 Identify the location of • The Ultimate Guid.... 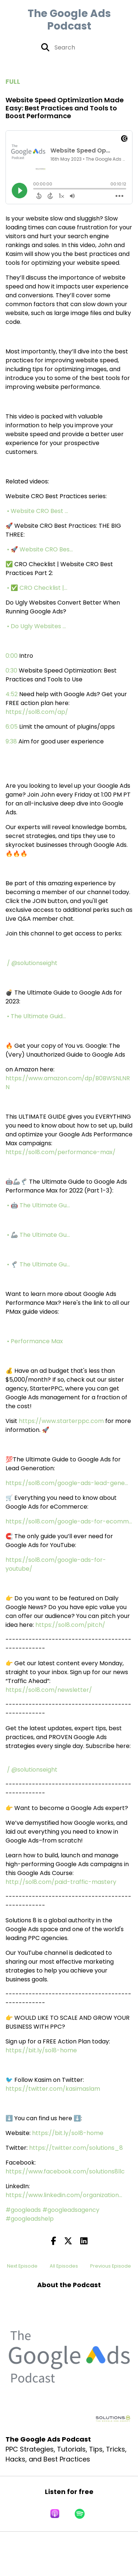
(37, 1016).